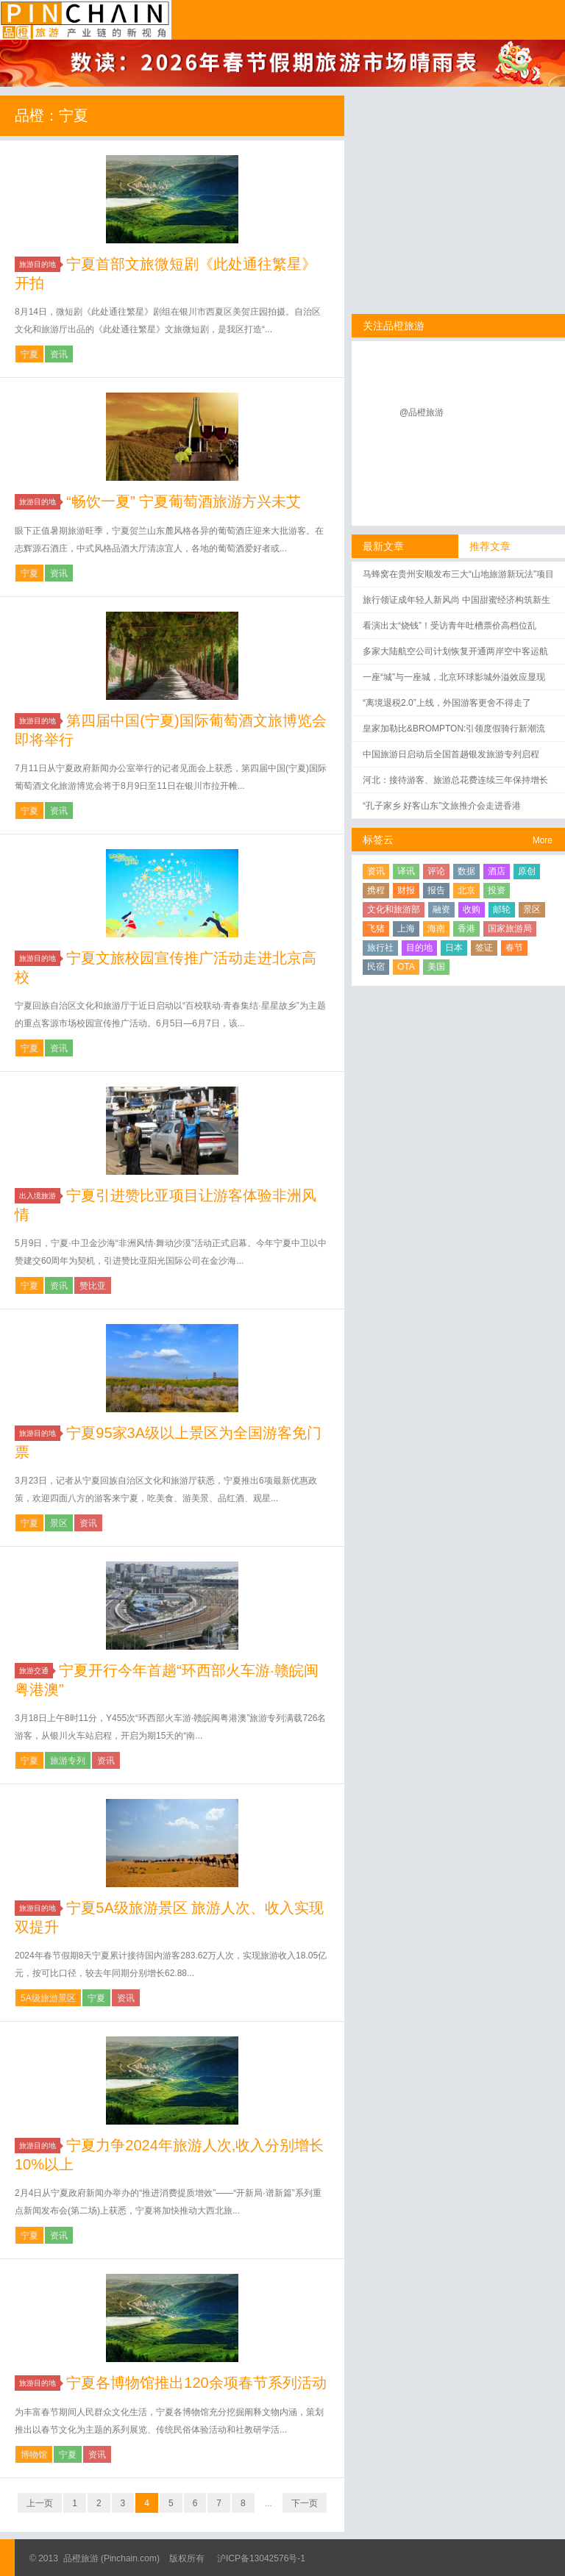 This screenshot has height=2576, width=565. Describe the element at coordinates (466, 928) in the screenshot. I see `香港` at that location.